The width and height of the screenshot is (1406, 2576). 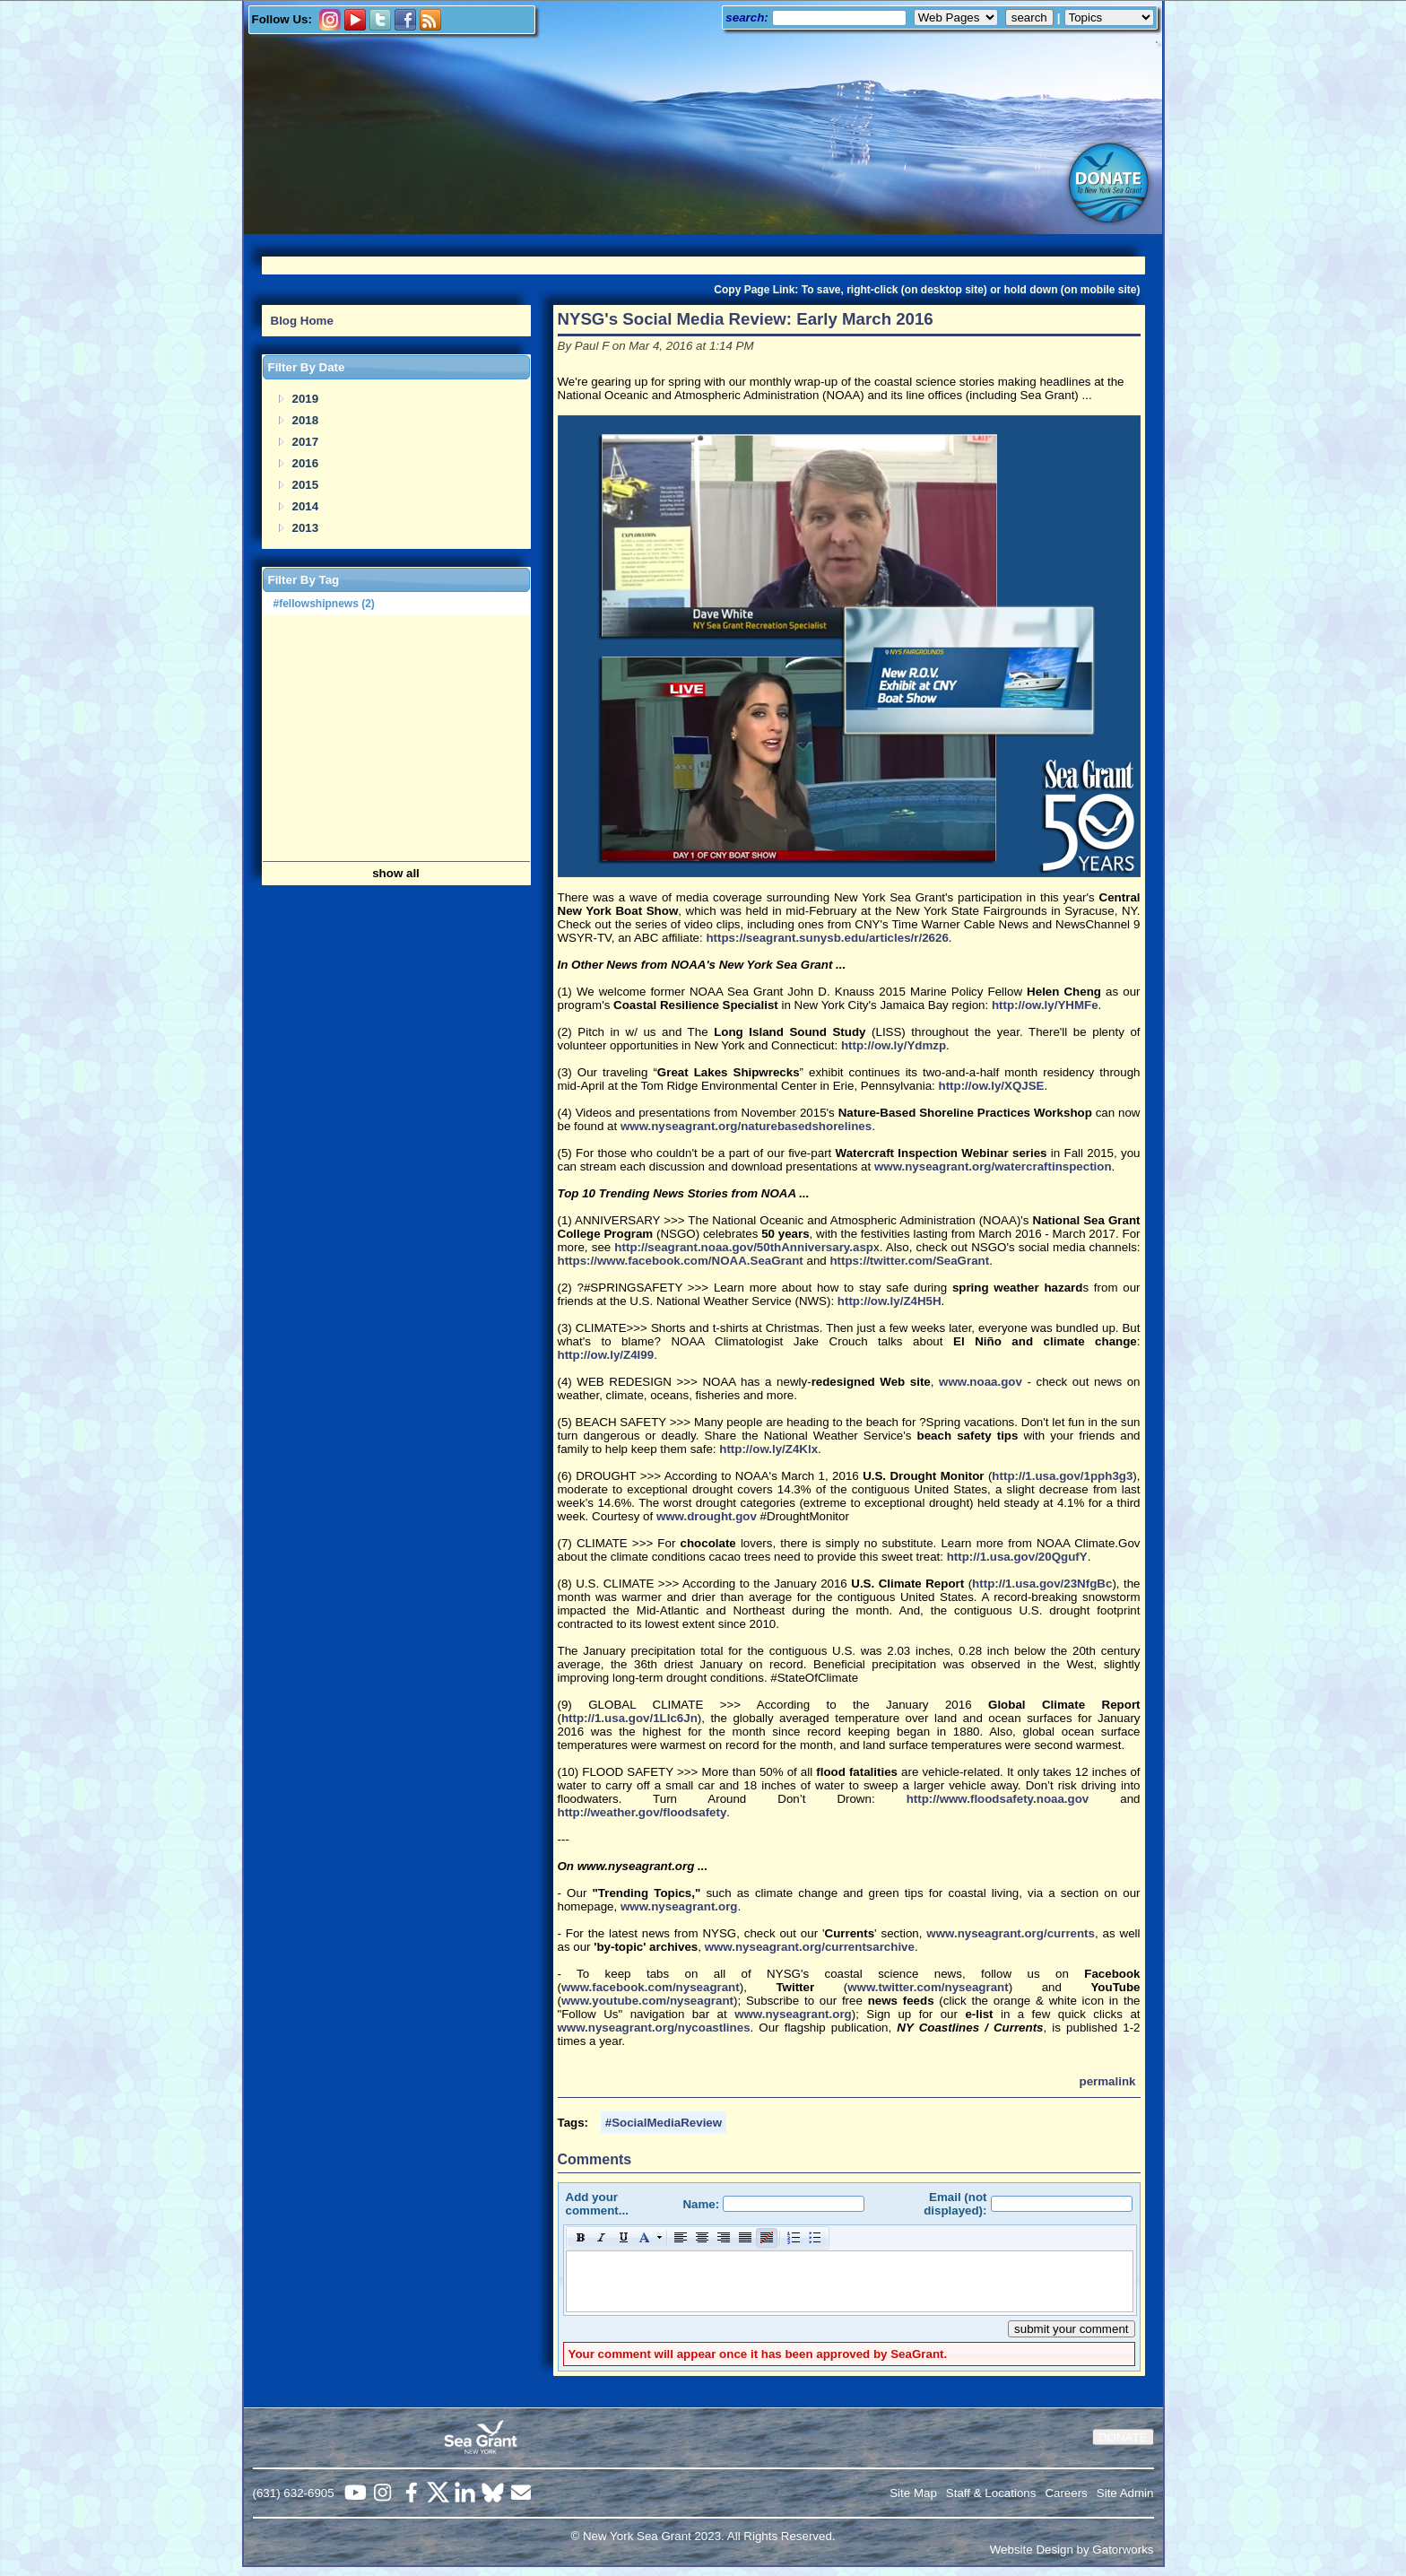 I want to click on 2016, so click(x=305, y=463).